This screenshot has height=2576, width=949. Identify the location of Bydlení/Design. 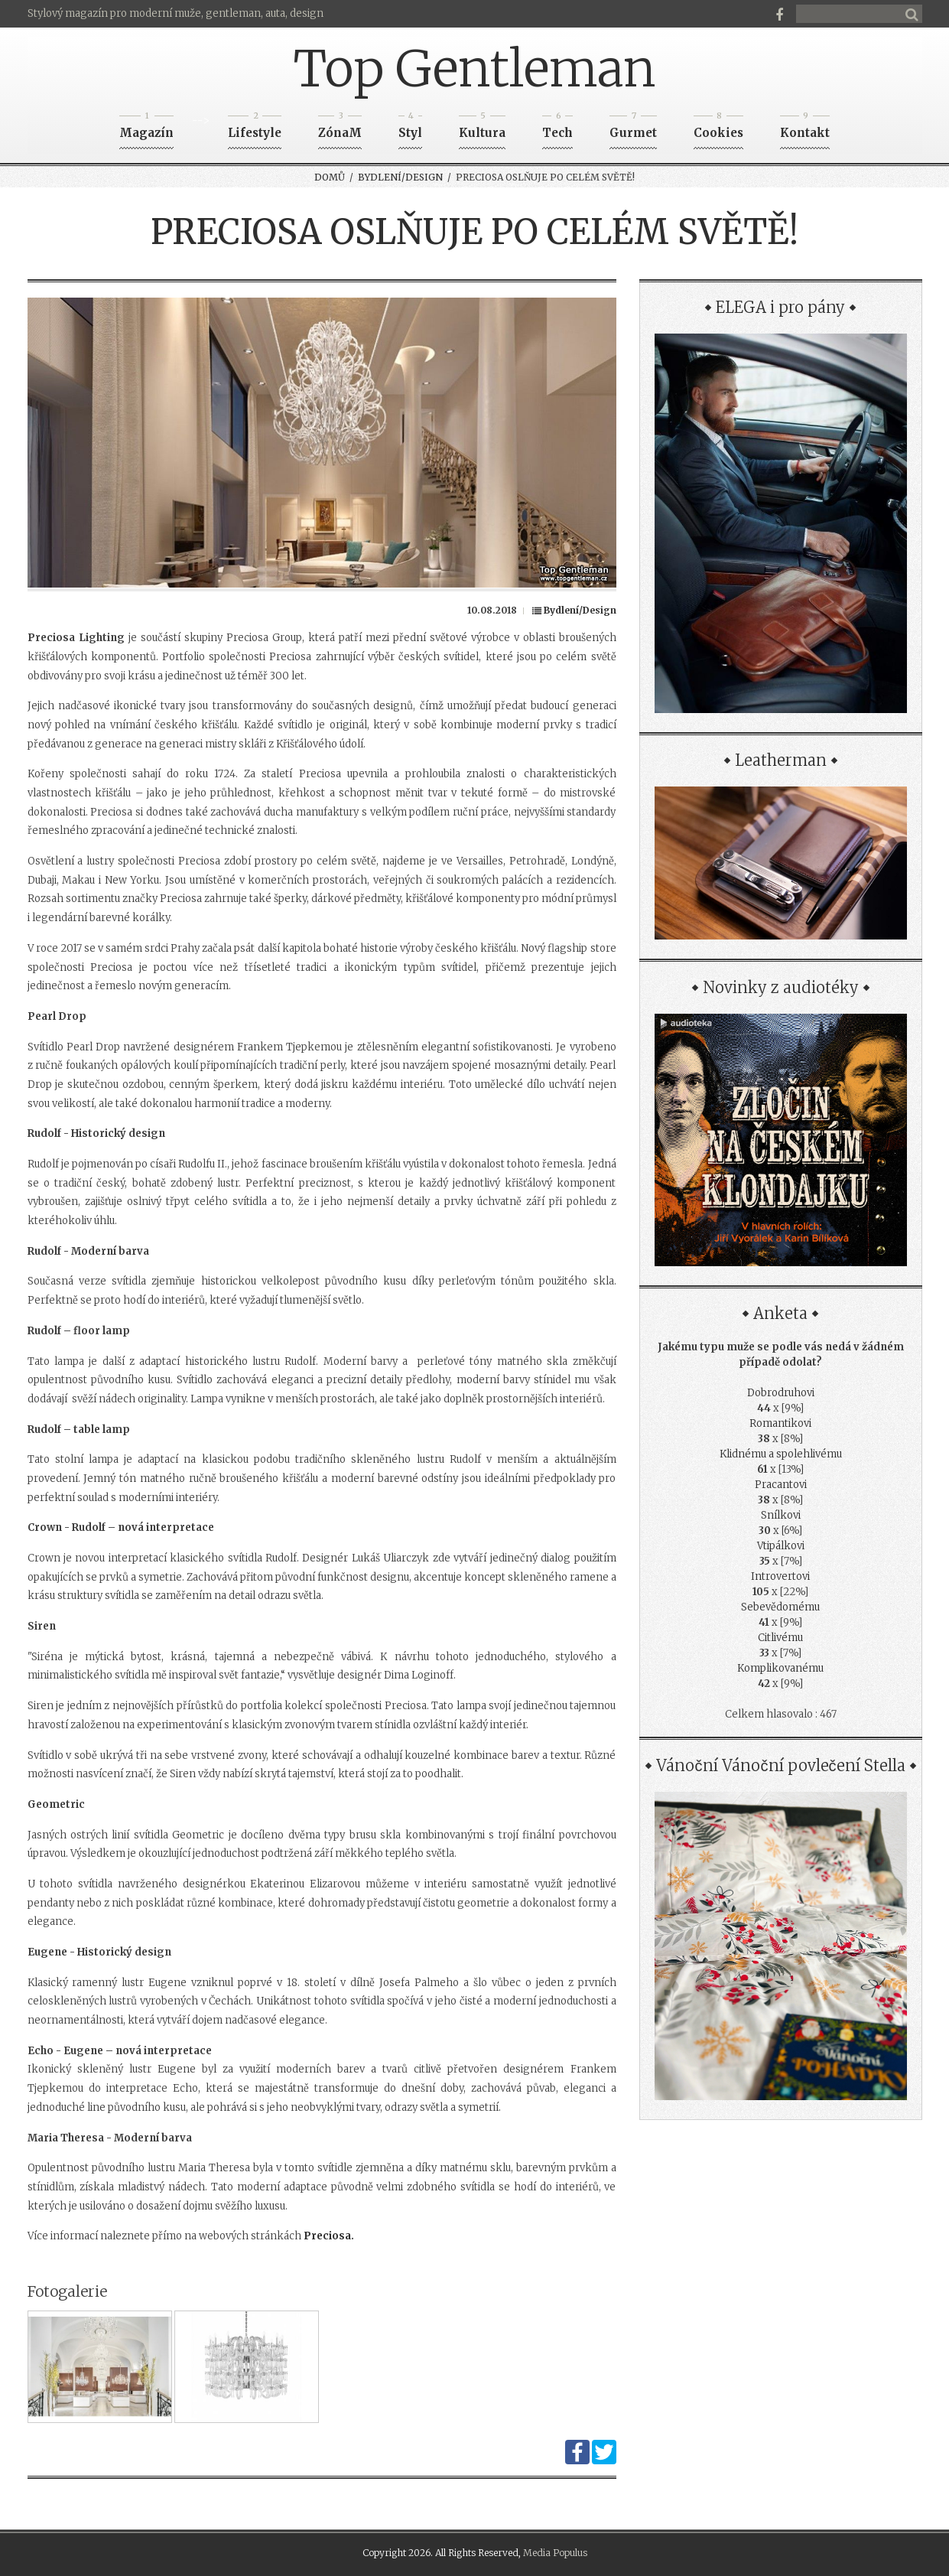
(400, 177).